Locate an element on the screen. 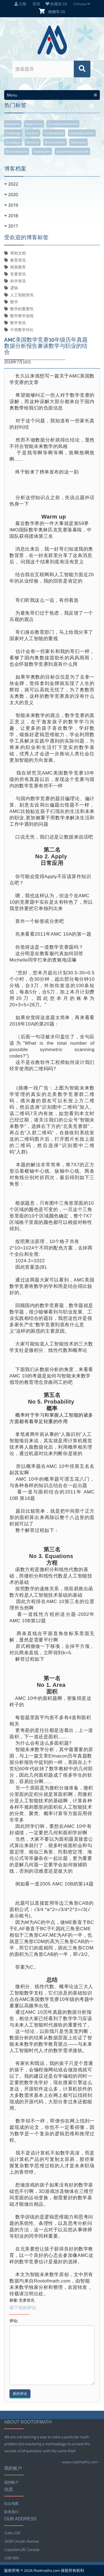 This screenshot has height=2576, width=104. contestbook is located at coordinates (54, 133).